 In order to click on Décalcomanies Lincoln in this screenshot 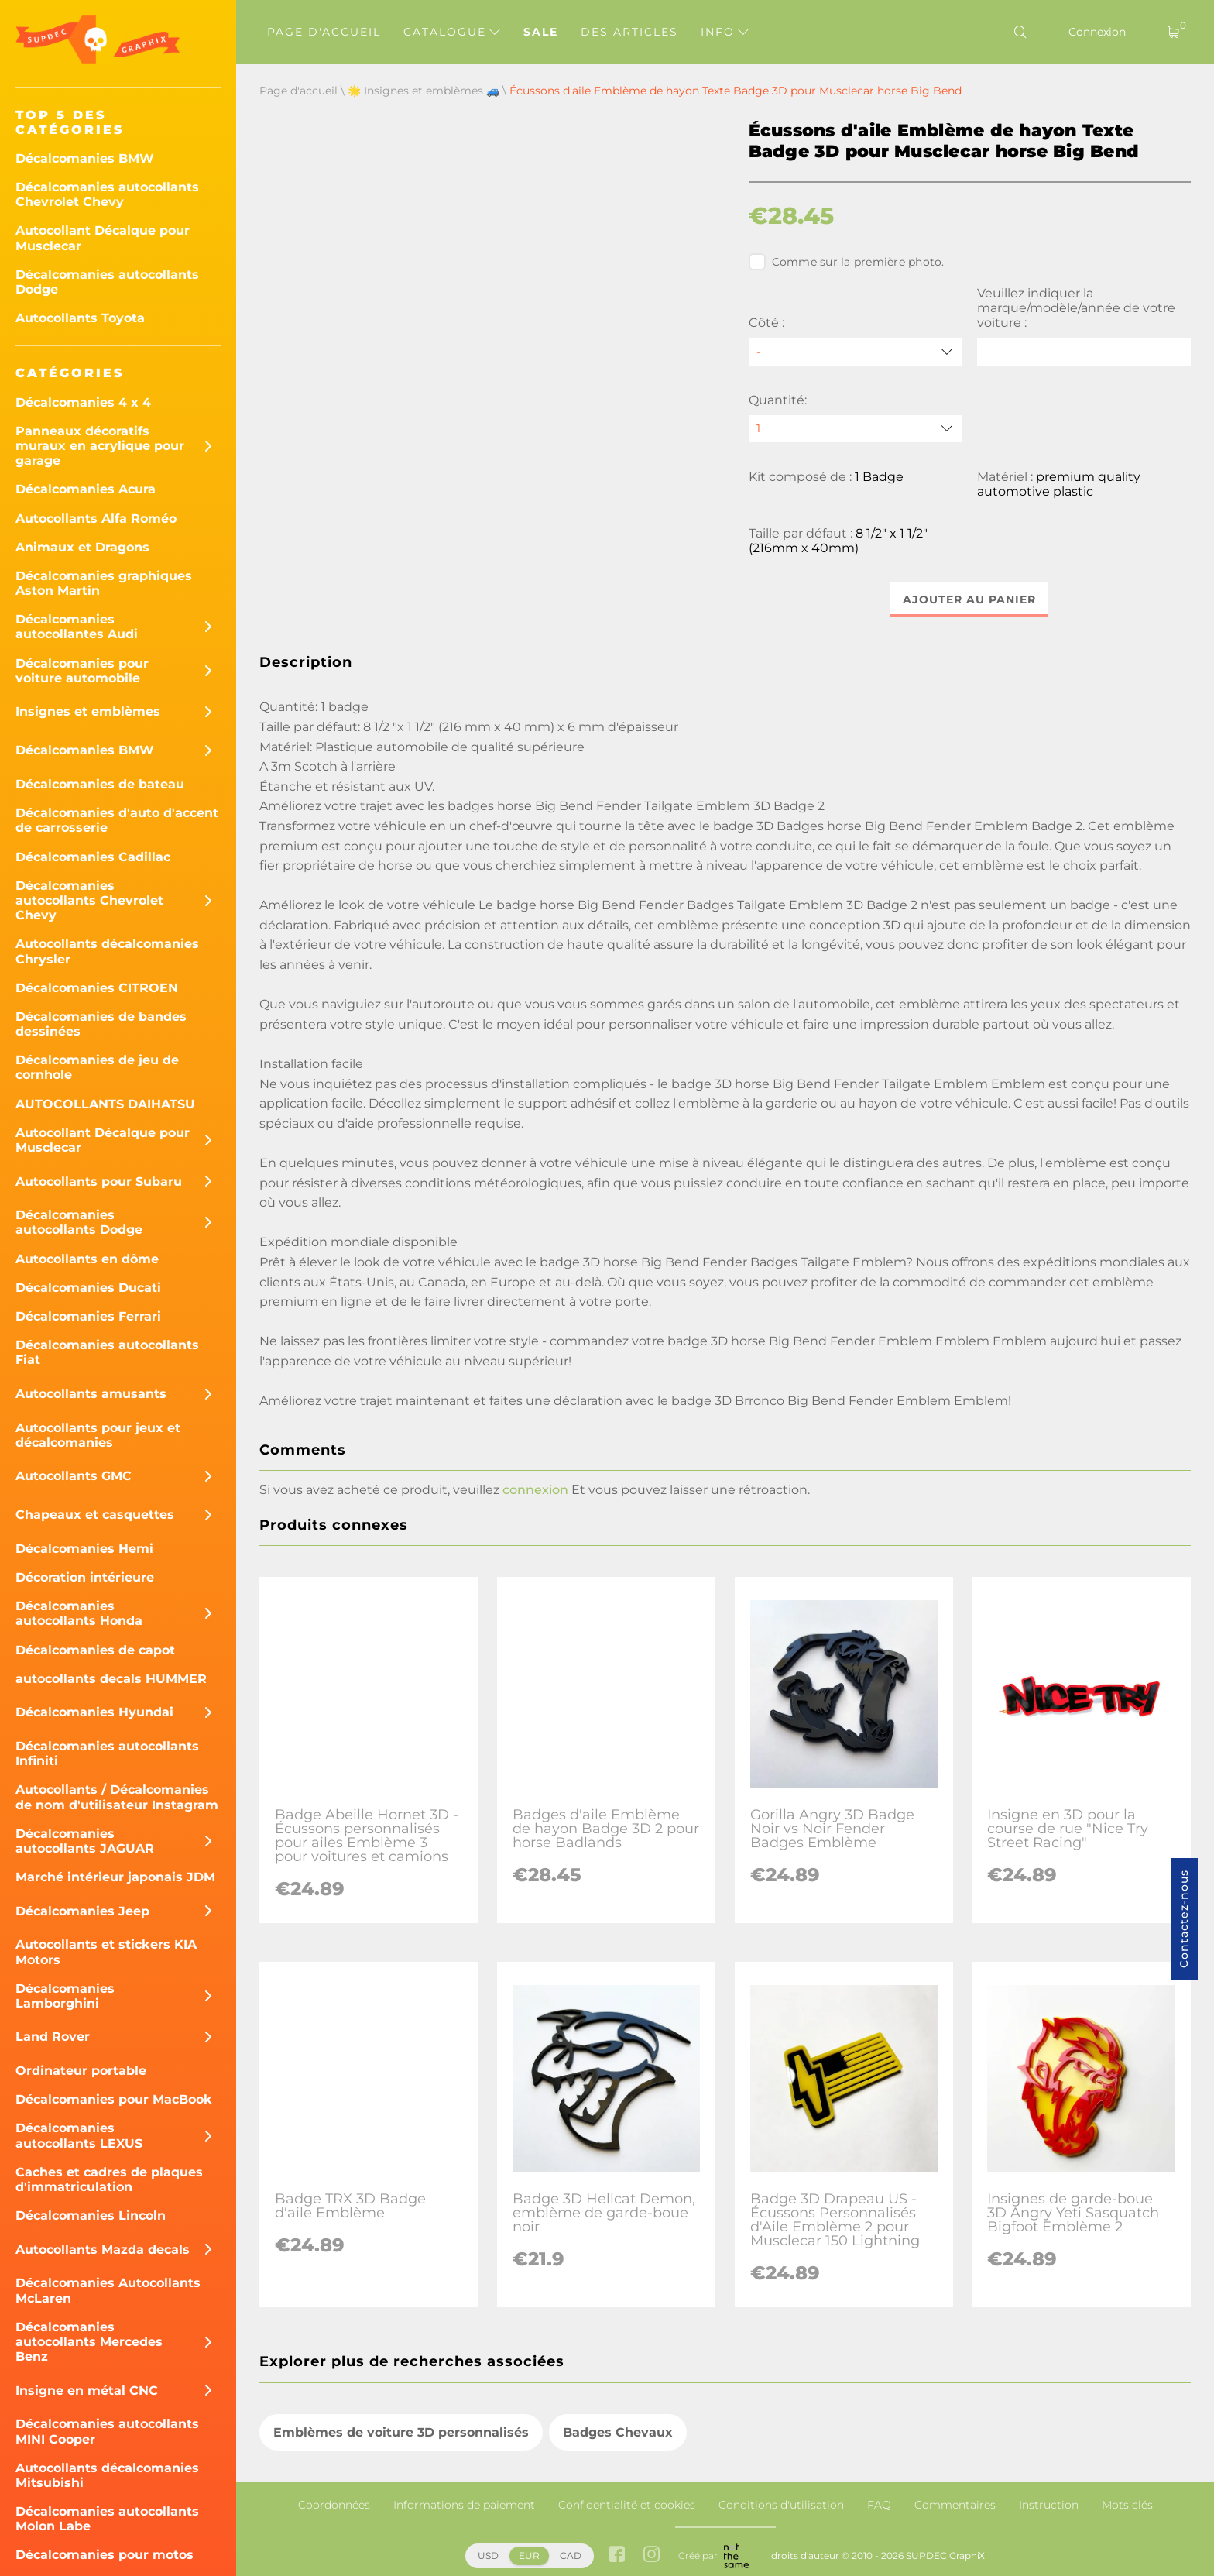, I will do `click(90, 2215)`.